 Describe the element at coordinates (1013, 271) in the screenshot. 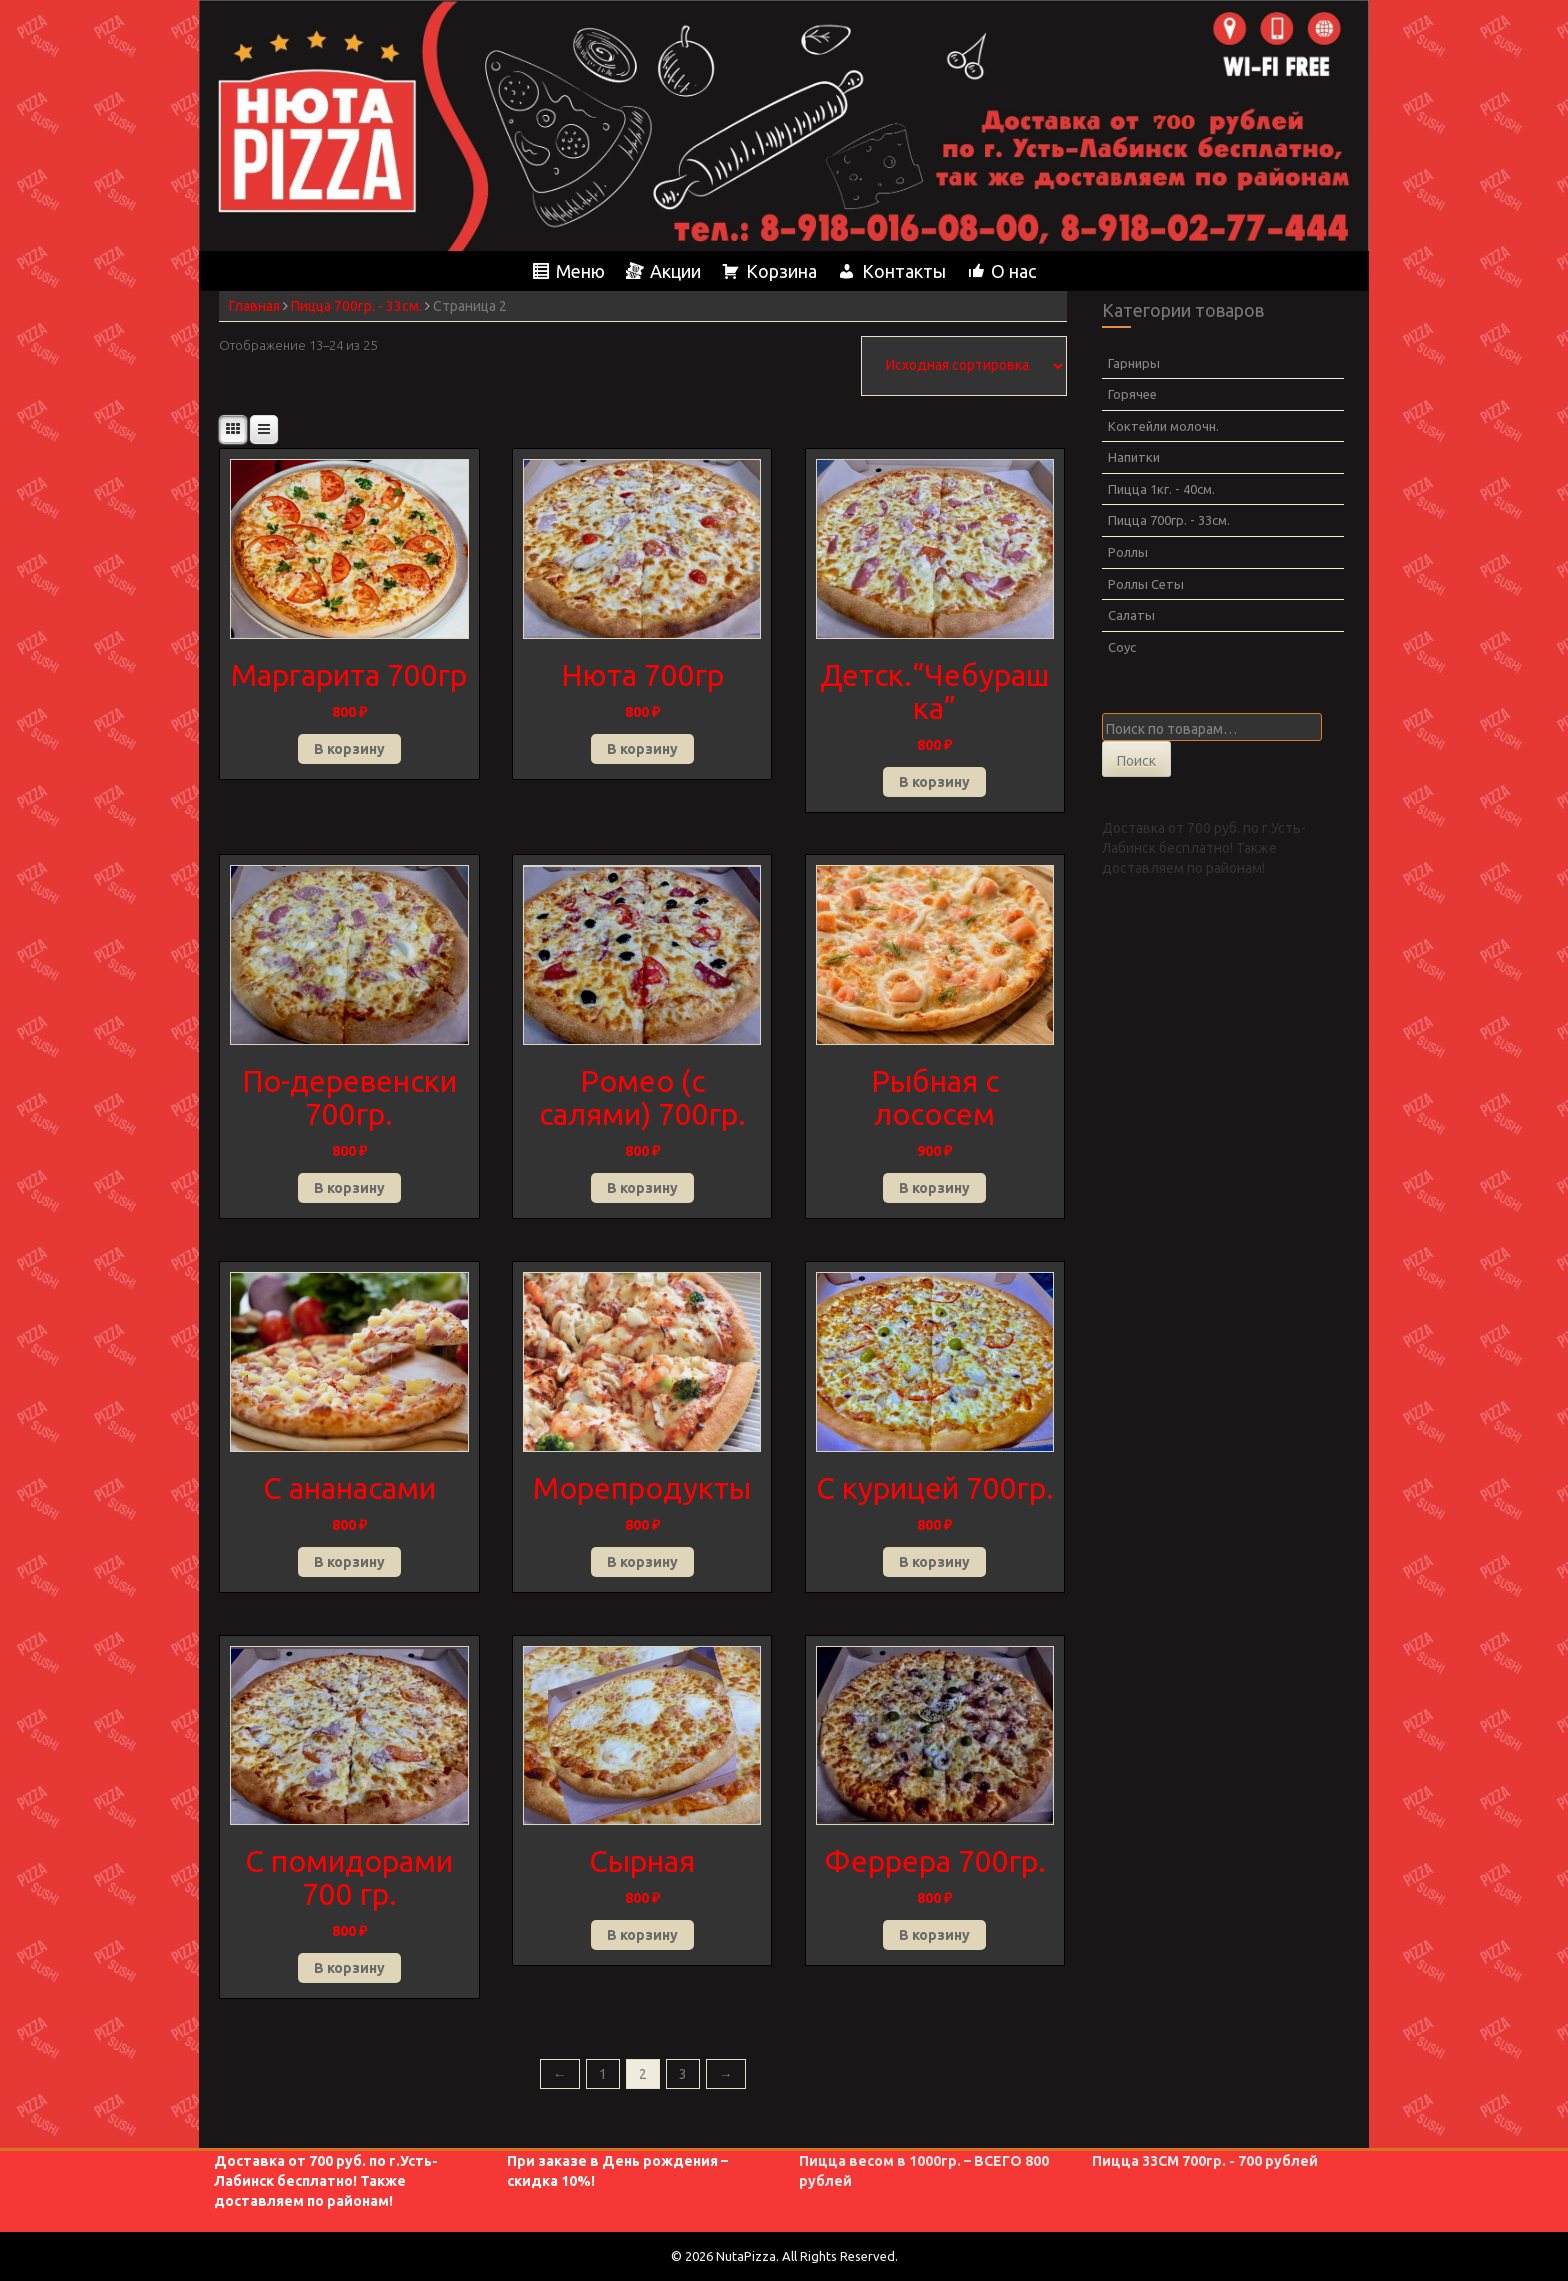

I see `О нас` at that location.